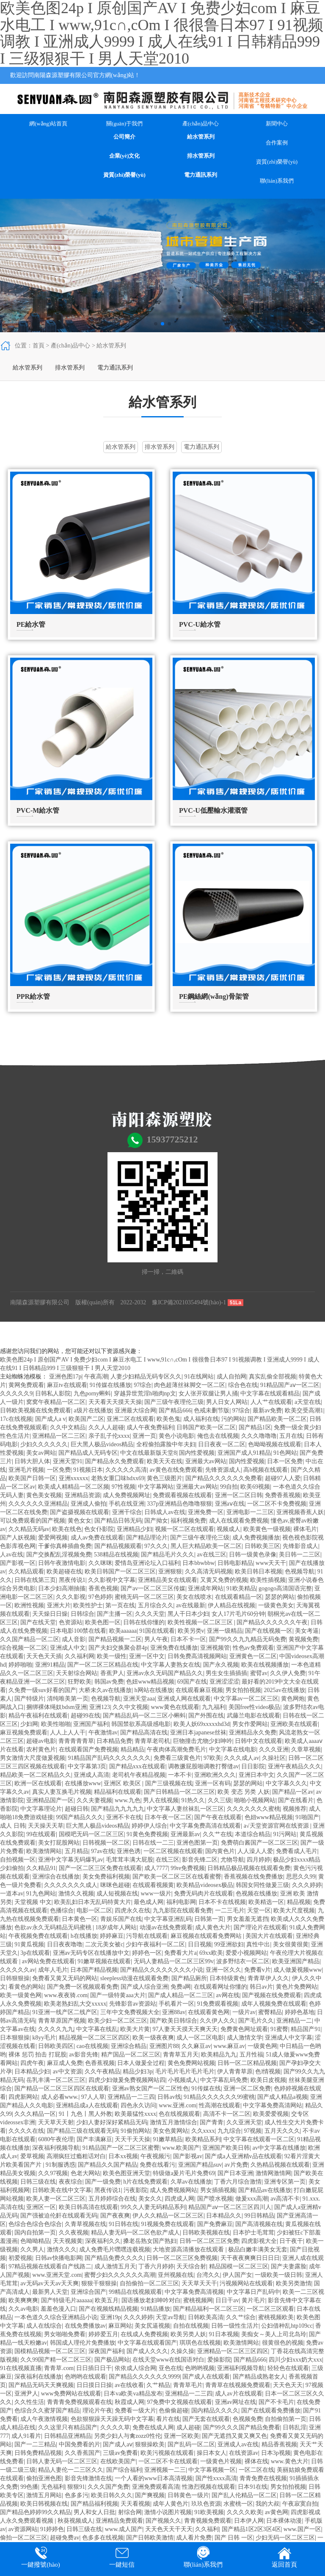 The height and width of the screenshot is (2576, 325). What do you see at coordinates (72, 1580) in the screenshot?
I see `黑夜传说1` at bounding box center [72, 1580].